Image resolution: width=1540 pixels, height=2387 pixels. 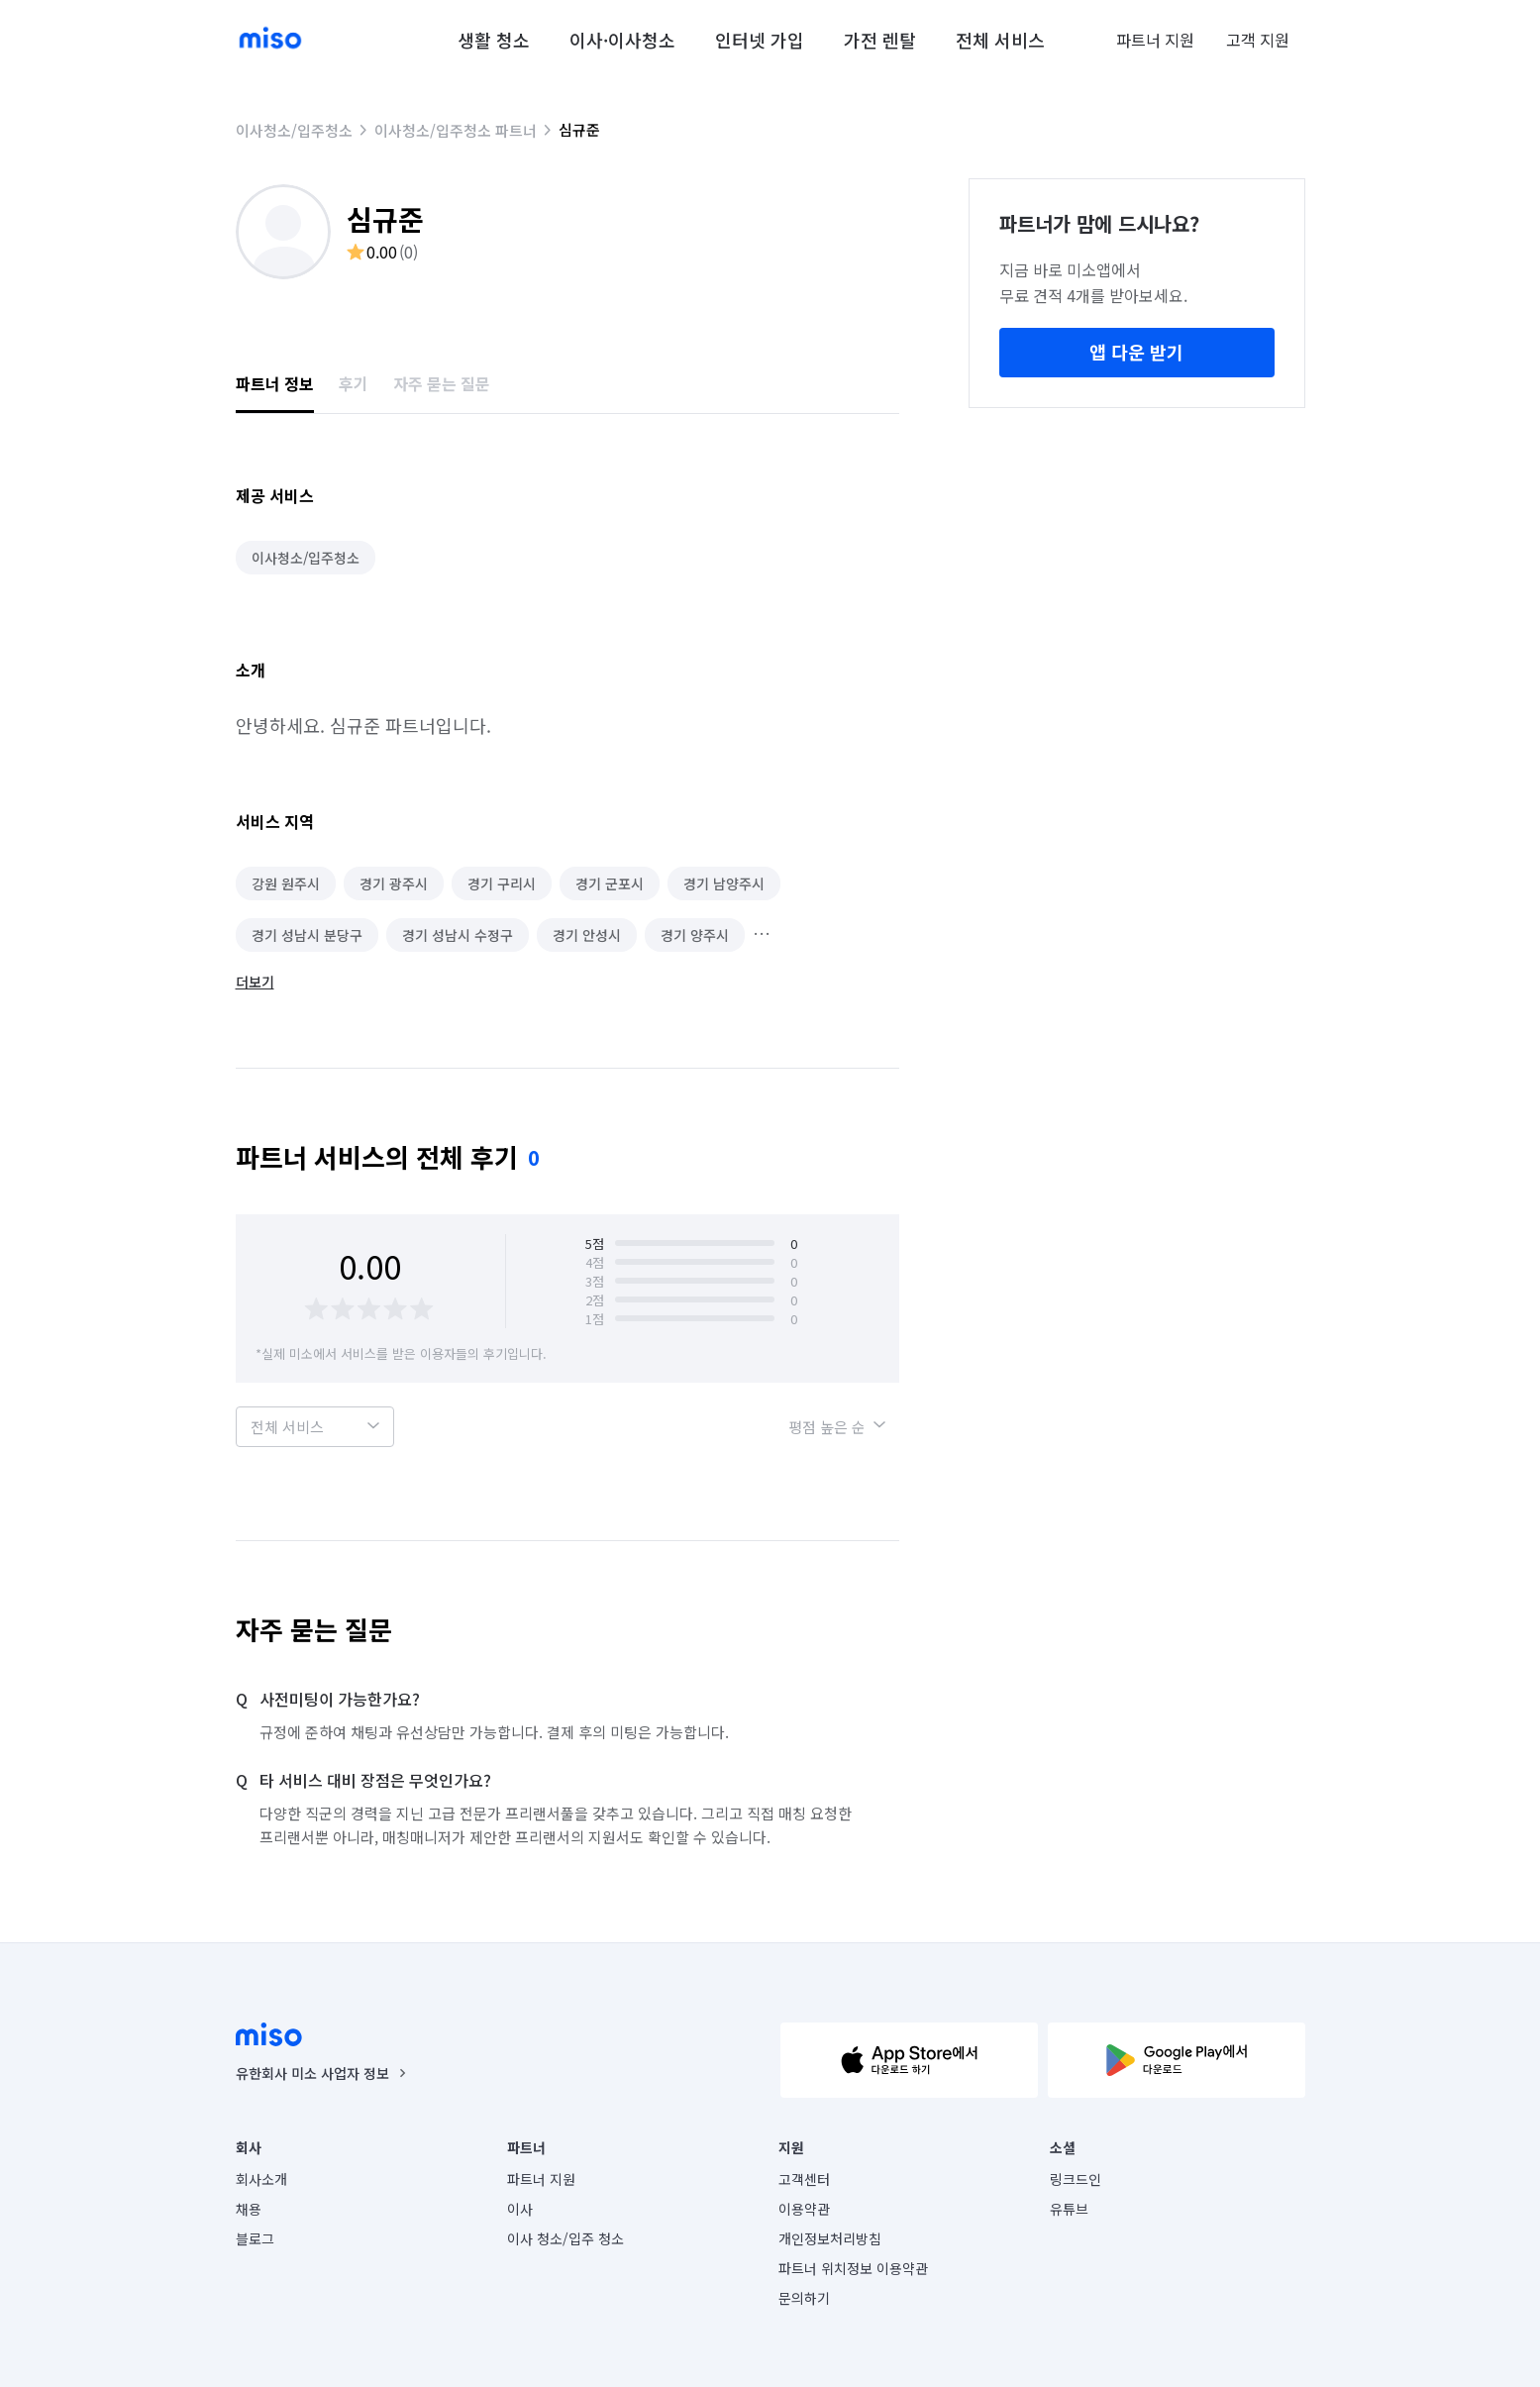 What do you see at coordinates (880, 39) in the screenshot?
I see `가전 렌탈` at bounding box center [880, 39].